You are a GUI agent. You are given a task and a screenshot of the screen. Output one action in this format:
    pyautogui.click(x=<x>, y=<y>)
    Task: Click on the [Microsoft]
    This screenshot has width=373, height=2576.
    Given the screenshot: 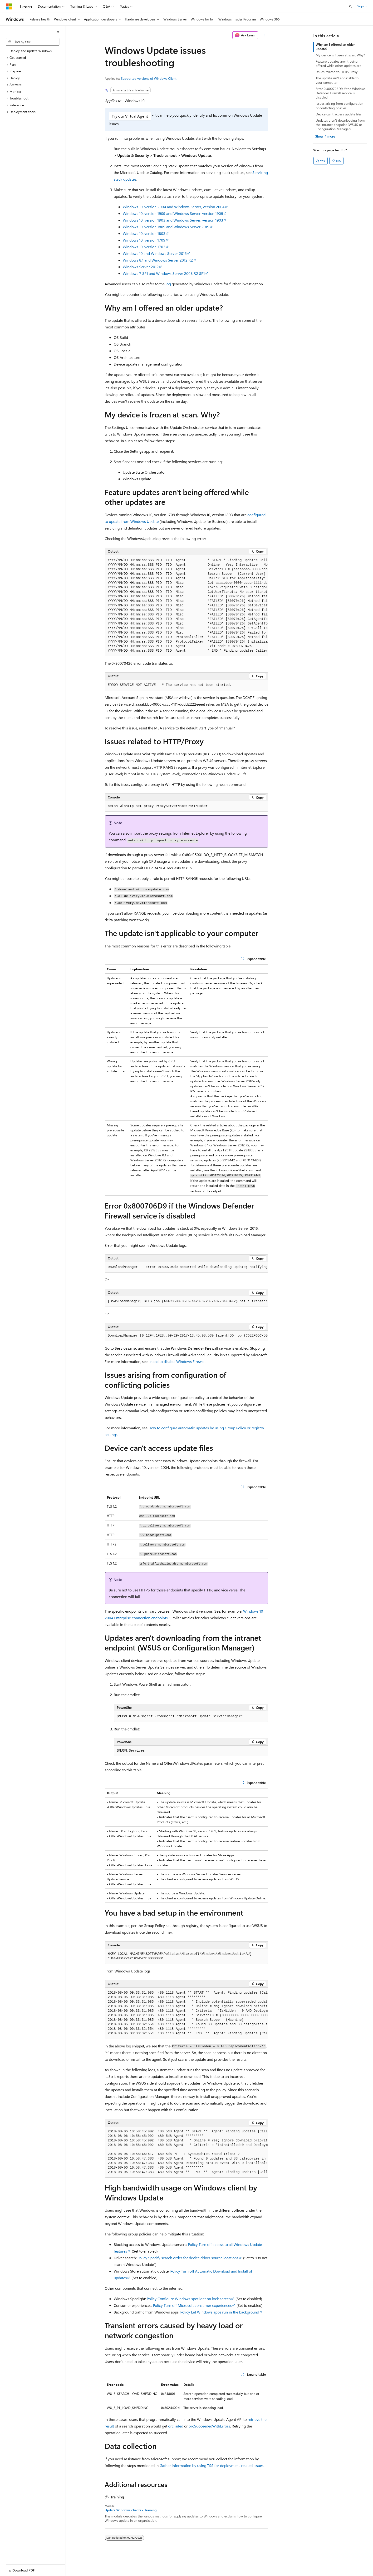 What is the action you would take?
    pyautogui.click(x=9, y=6)
    